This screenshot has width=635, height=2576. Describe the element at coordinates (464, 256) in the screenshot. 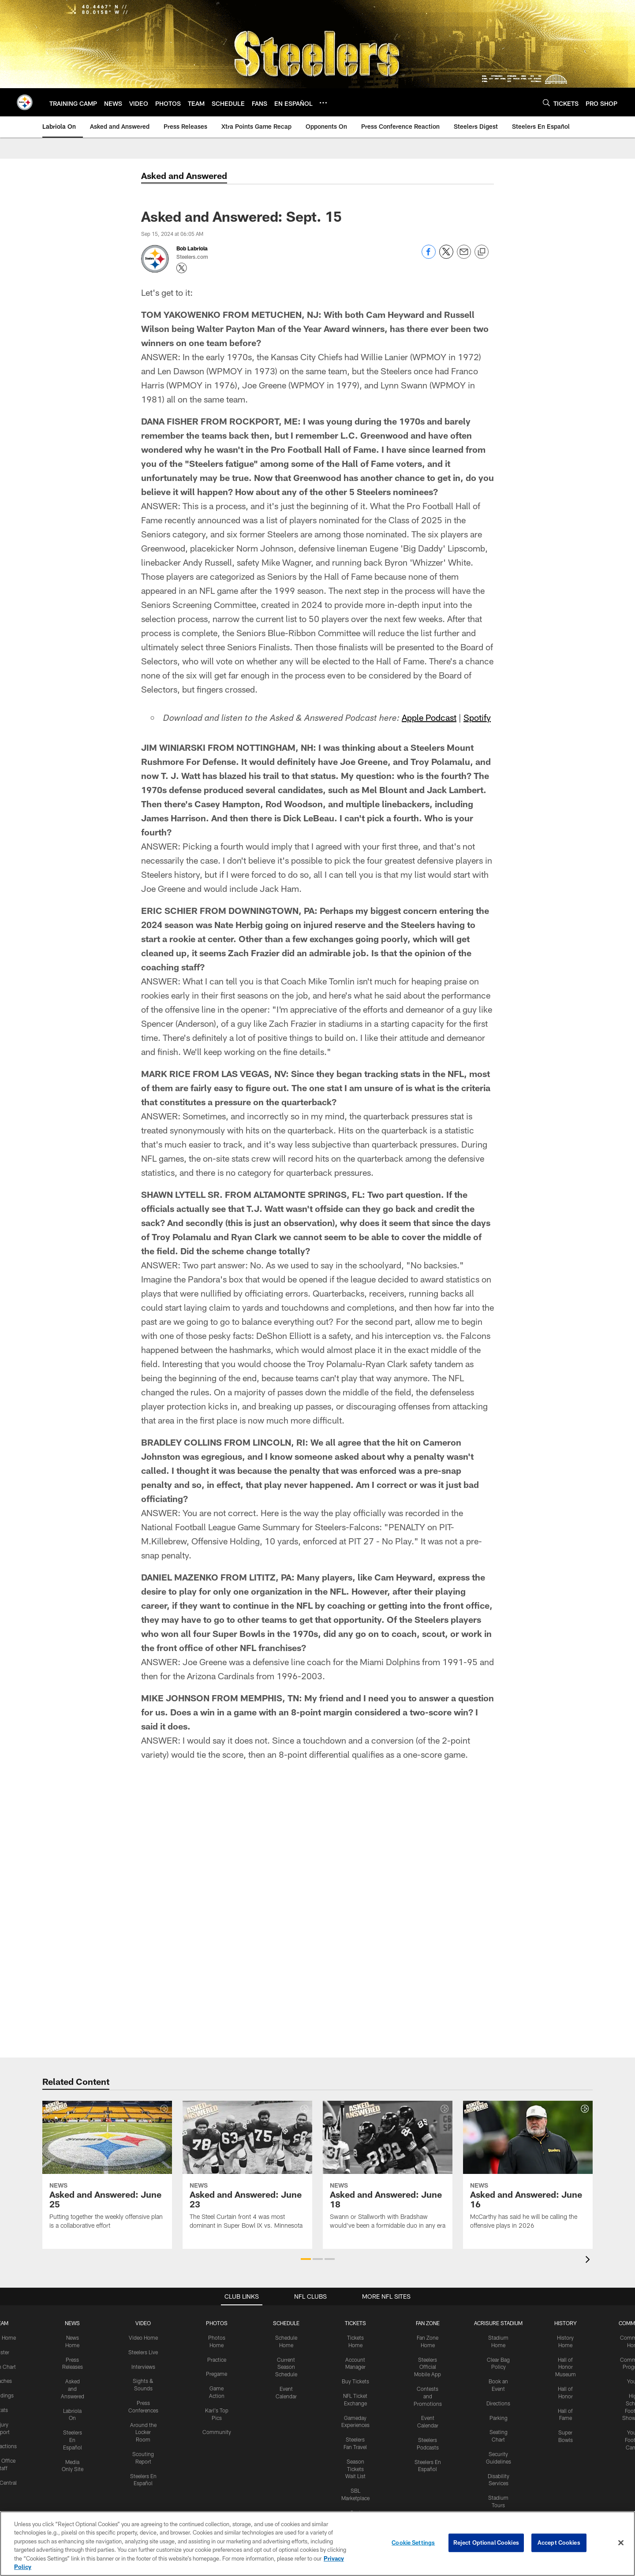

I see `[Send email]` at that location.